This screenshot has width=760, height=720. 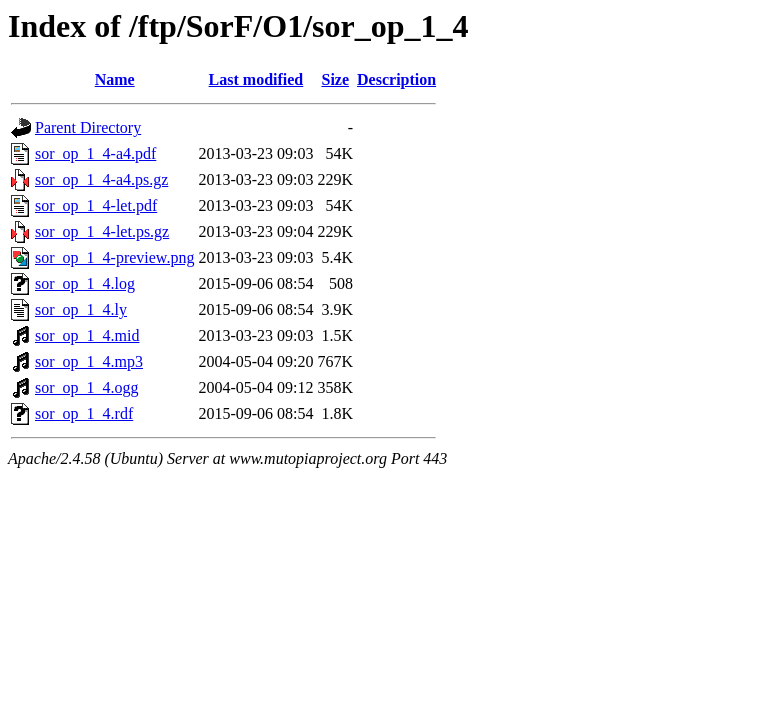 What do you see at coordinates (85, 283) in the screenshot?
I see `sor_op_1_4.log` at bounding box center [85, 283].